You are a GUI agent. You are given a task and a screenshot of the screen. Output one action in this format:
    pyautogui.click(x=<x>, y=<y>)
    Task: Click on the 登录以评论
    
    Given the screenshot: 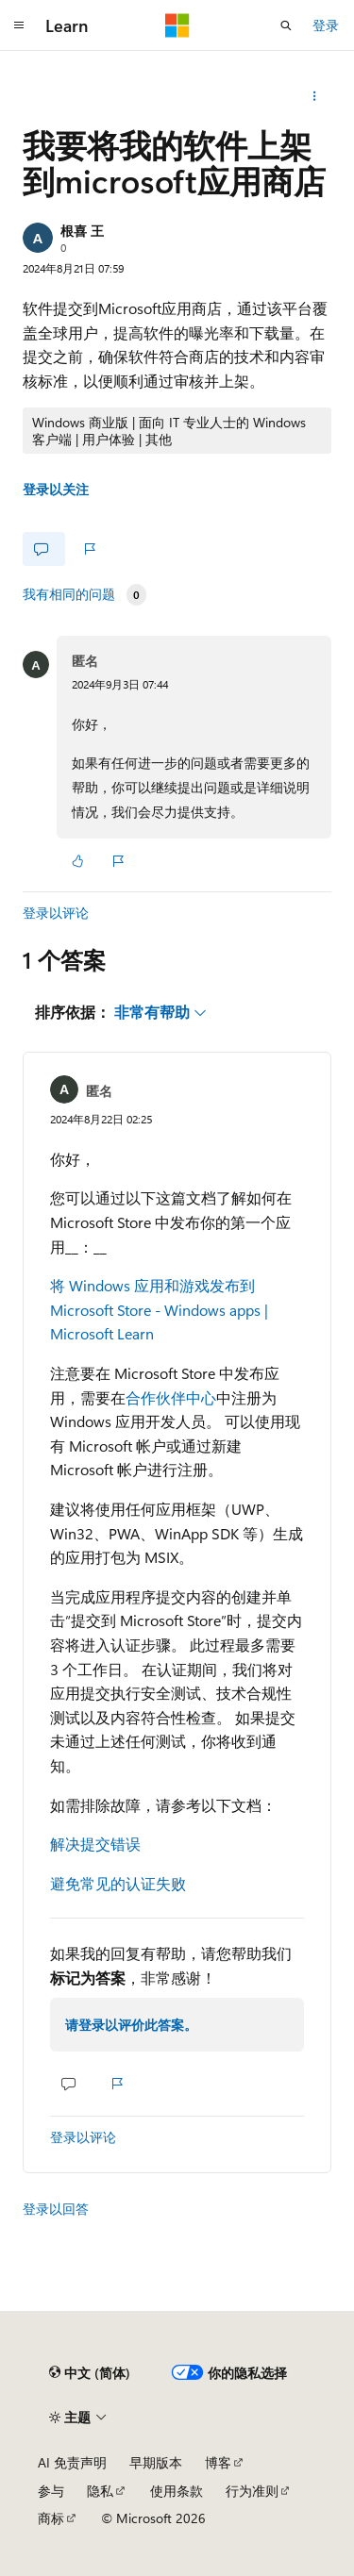 What is the action you would take?
    pyautogui.click(x=56, y=913)
    